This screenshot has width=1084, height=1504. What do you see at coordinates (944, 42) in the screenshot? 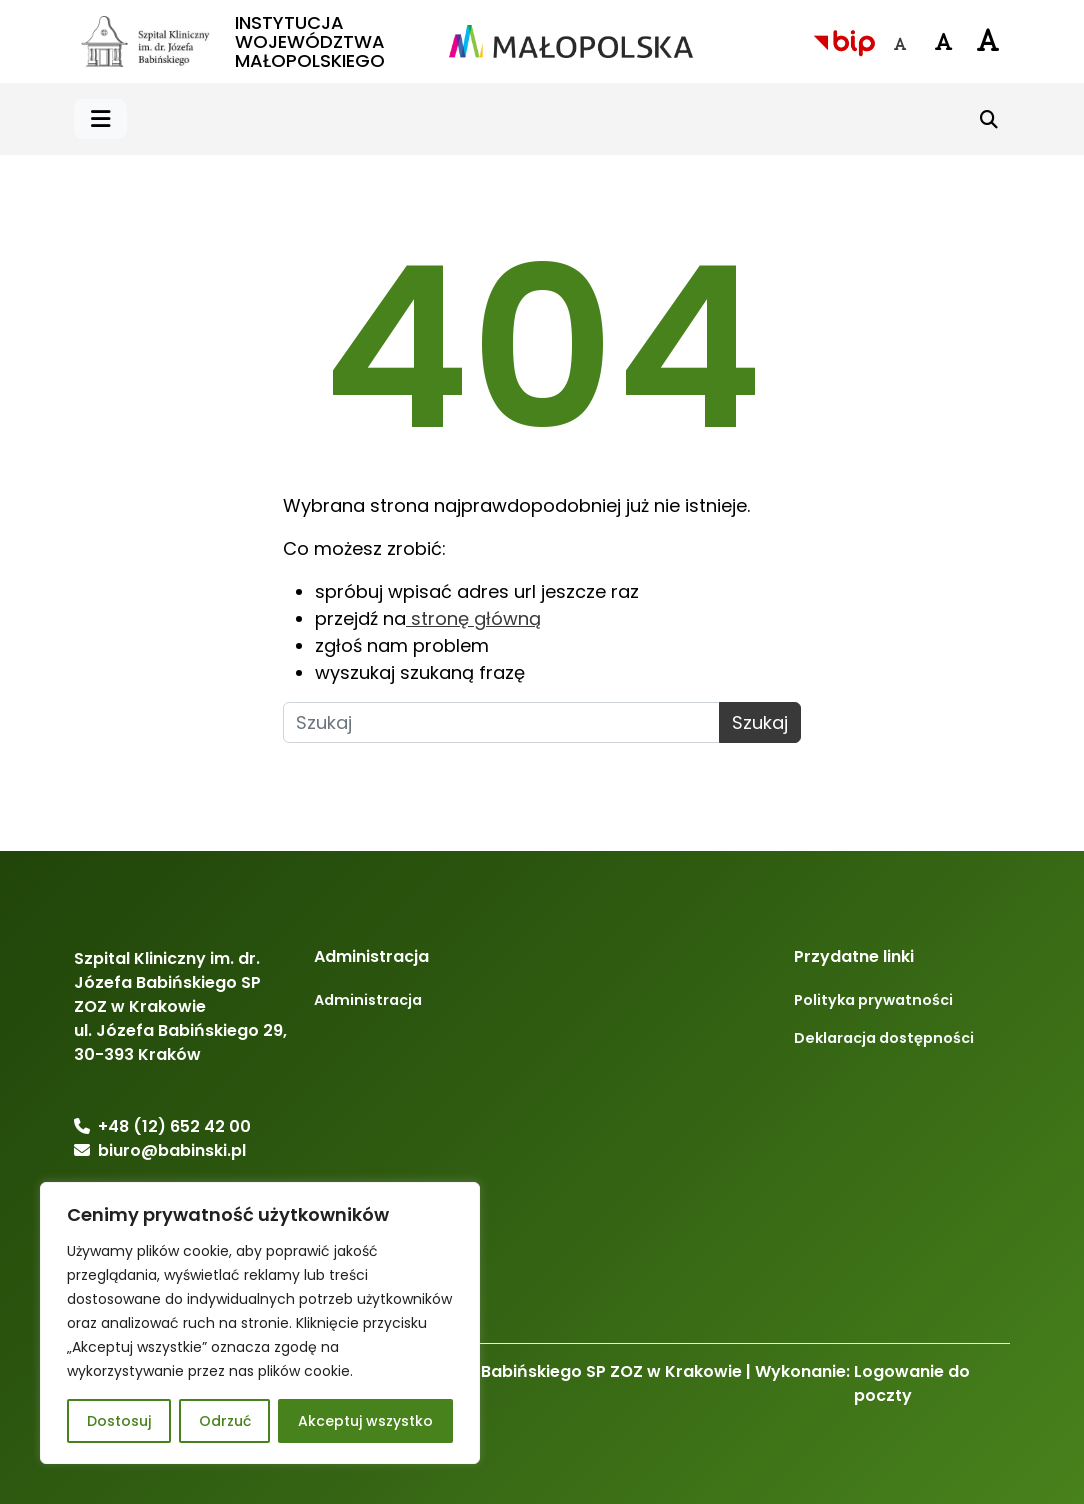
I see `[Czcionka średnia]` at bounding box center [944, 42].